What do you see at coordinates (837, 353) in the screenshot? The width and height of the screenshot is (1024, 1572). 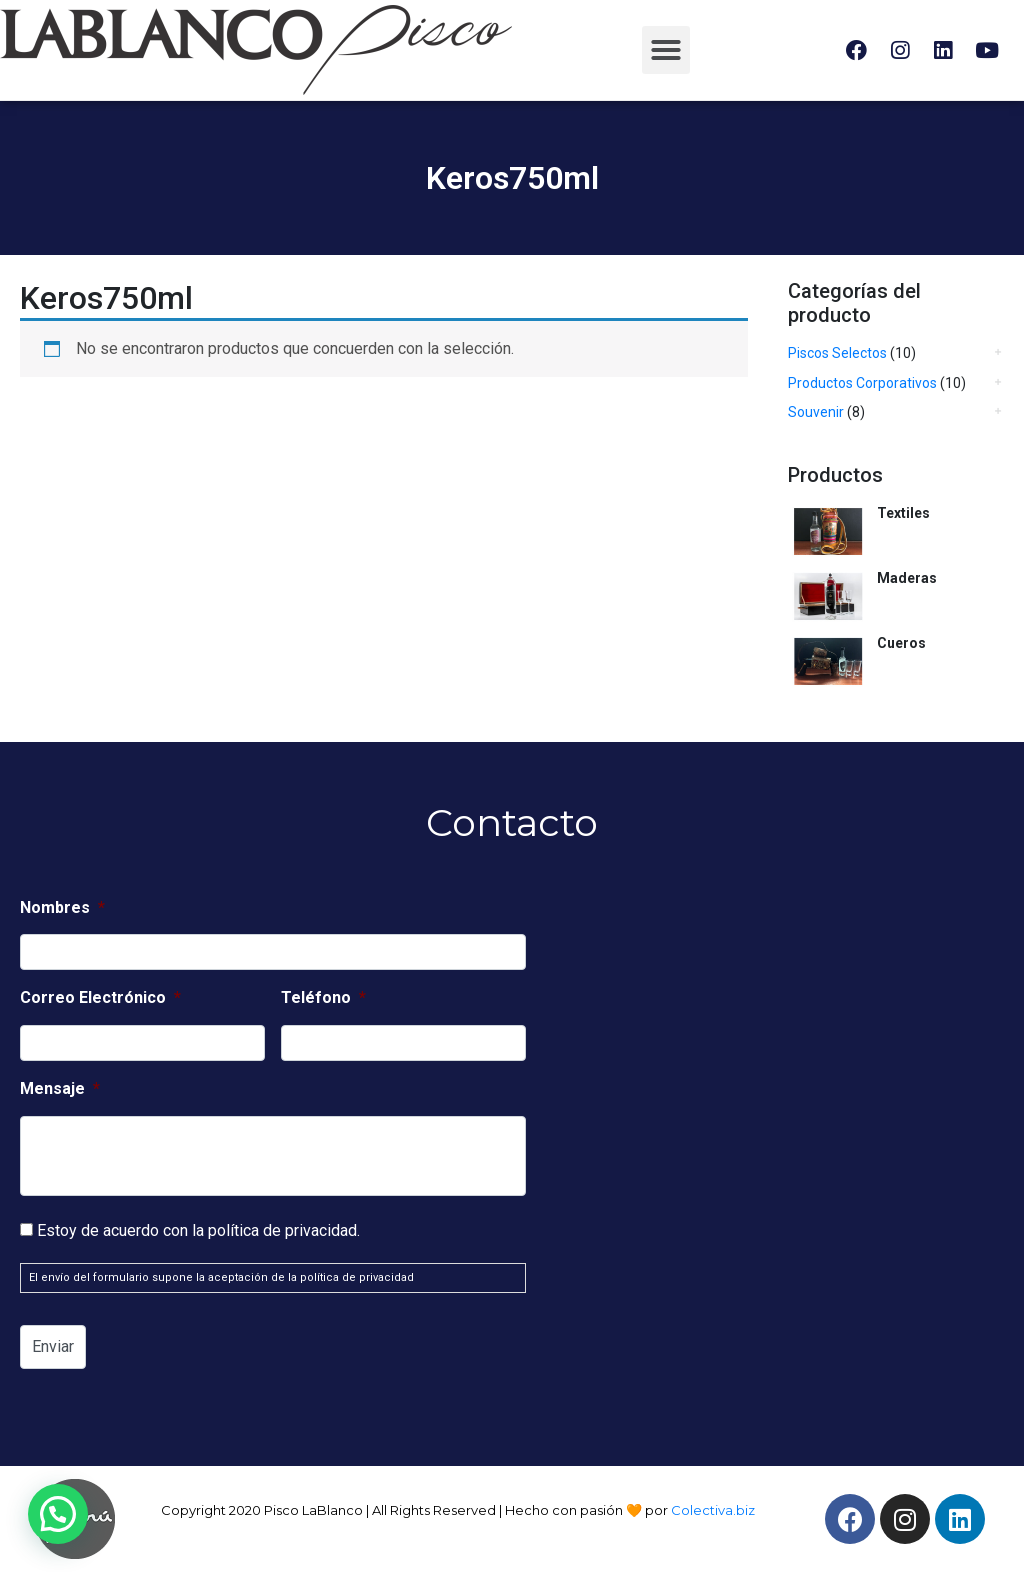 I see `Piscos Selectos` at bounding box center [837, 353].